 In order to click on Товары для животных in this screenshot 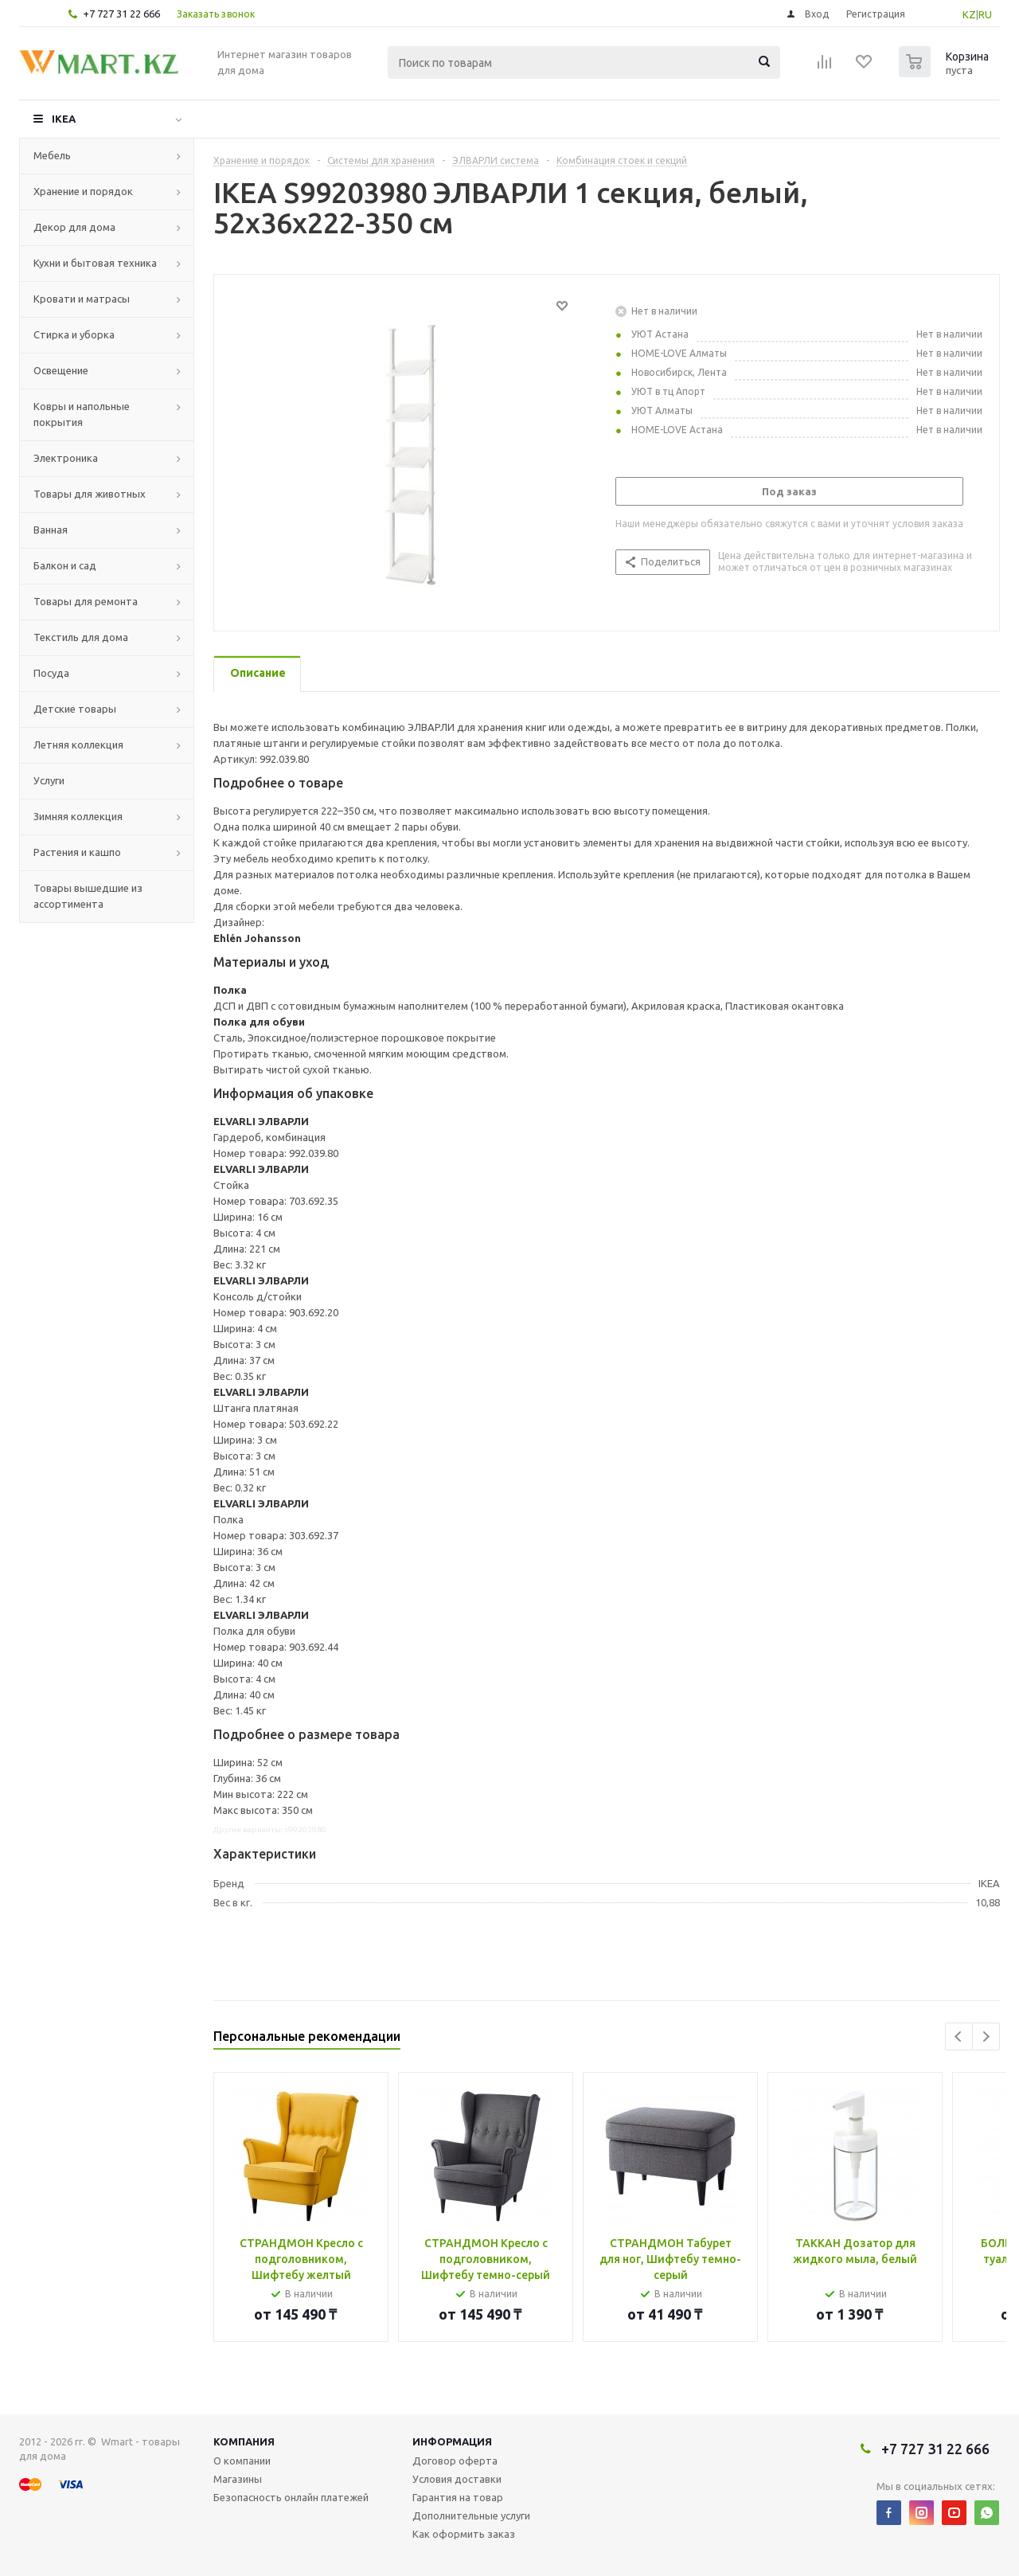, I will do `click(89, 493)`.